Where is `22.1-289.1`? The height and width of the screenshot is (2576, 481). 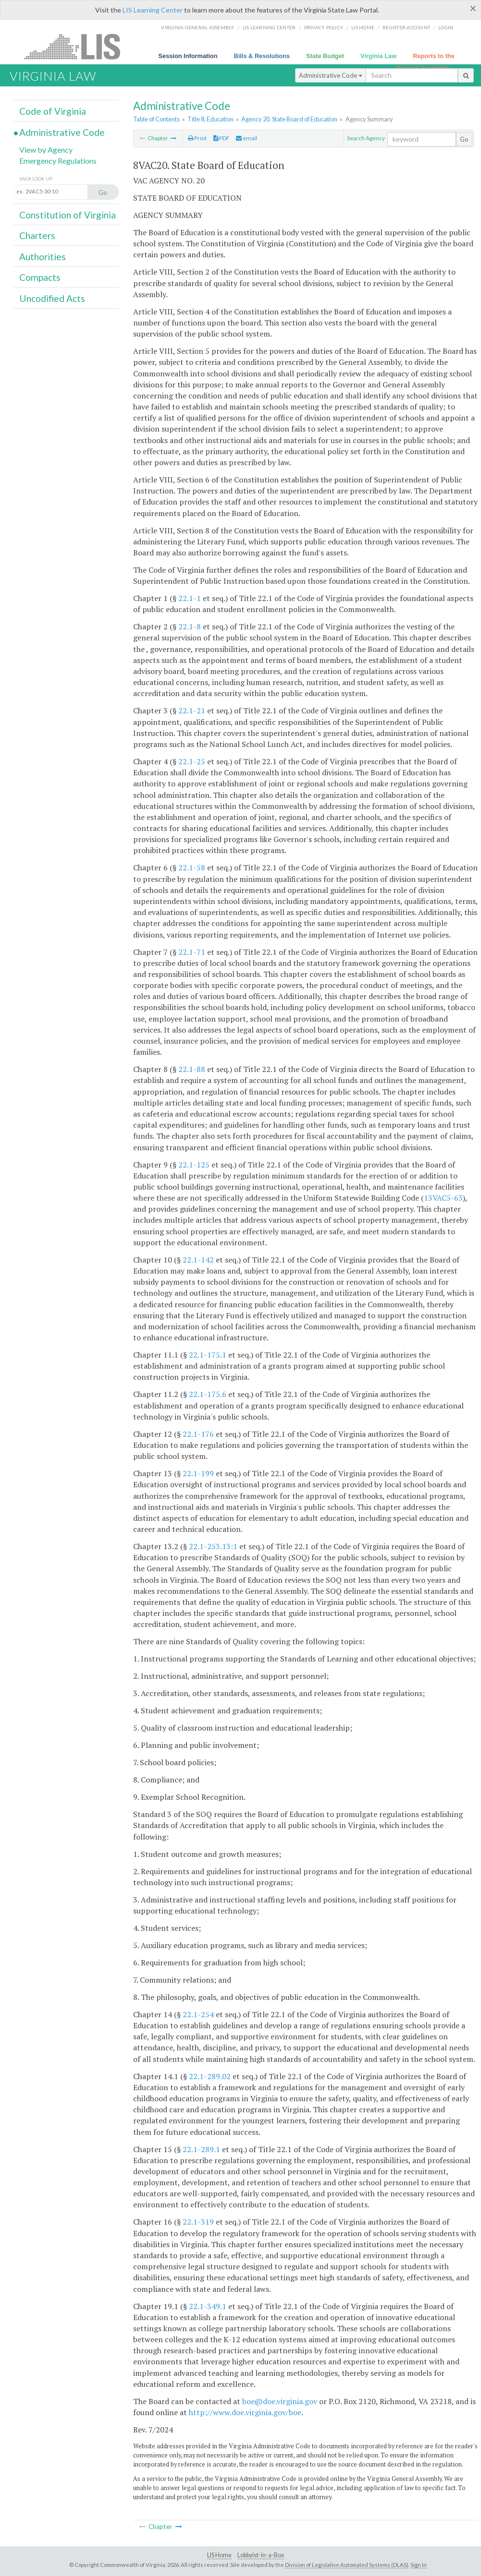
22.1-289.1 is located at coordinates (201, 2149).